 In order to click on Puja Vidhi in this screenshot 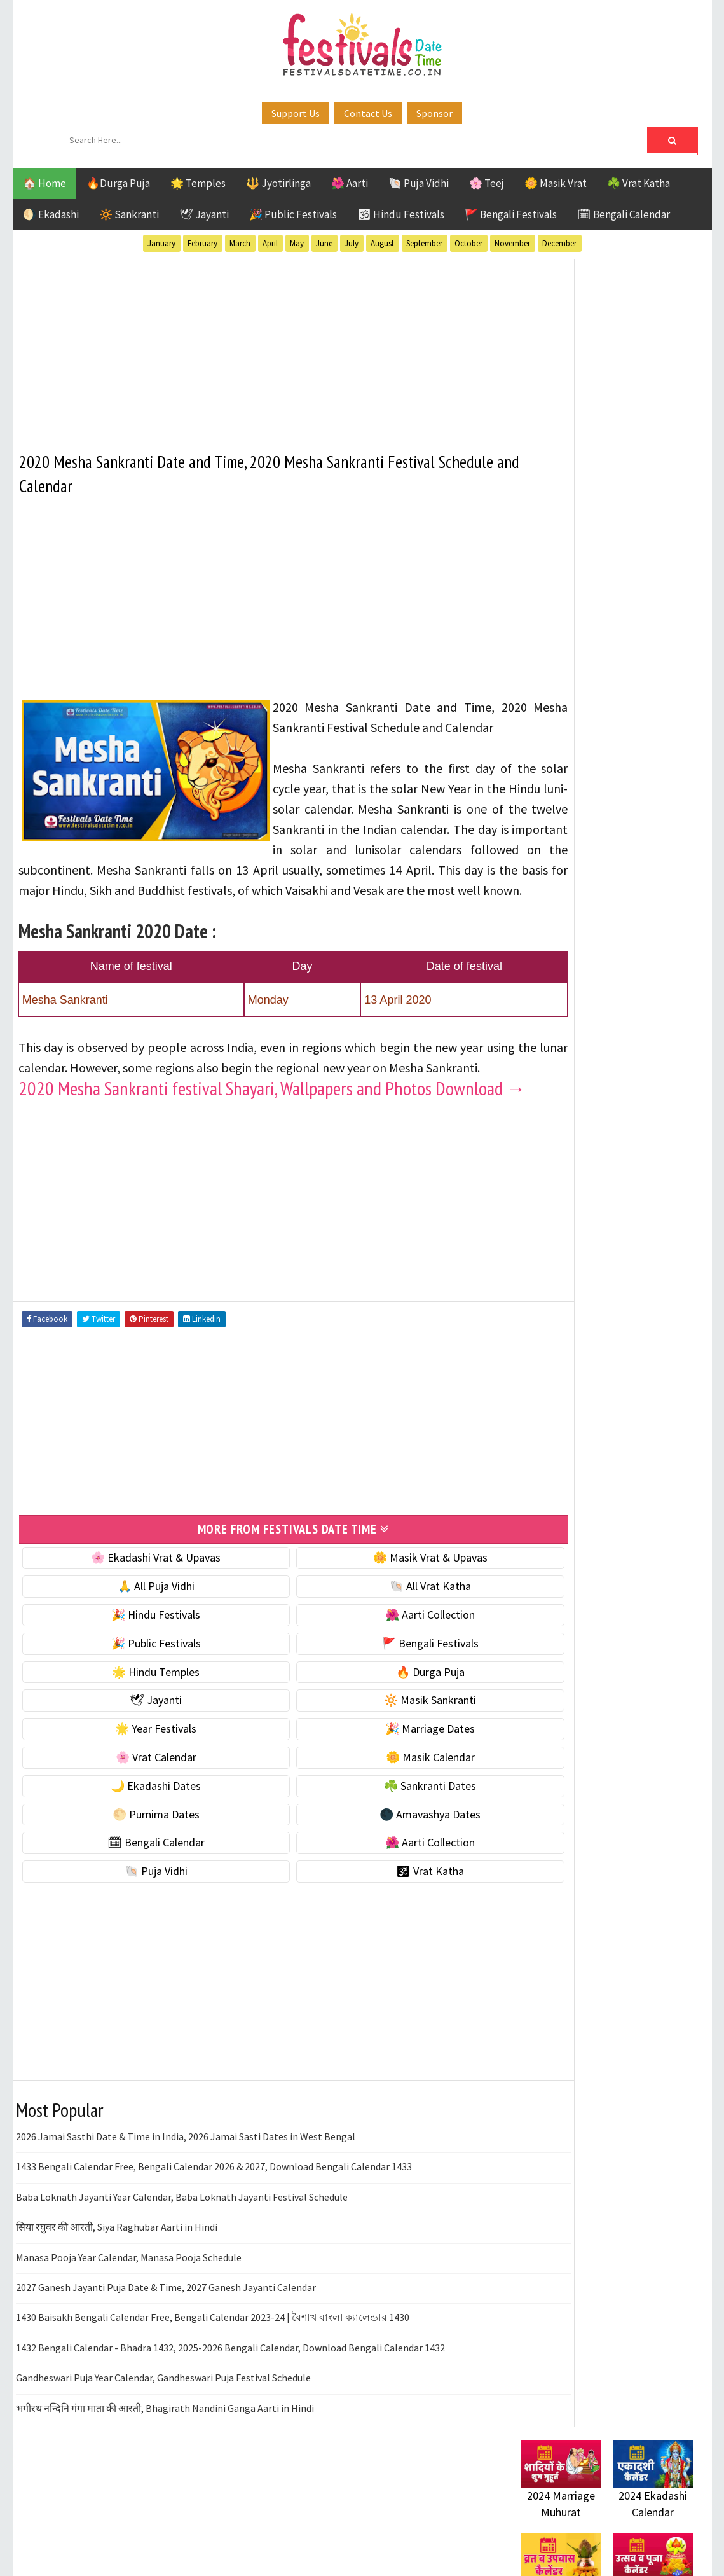, I will do `click(641, 1205)`.